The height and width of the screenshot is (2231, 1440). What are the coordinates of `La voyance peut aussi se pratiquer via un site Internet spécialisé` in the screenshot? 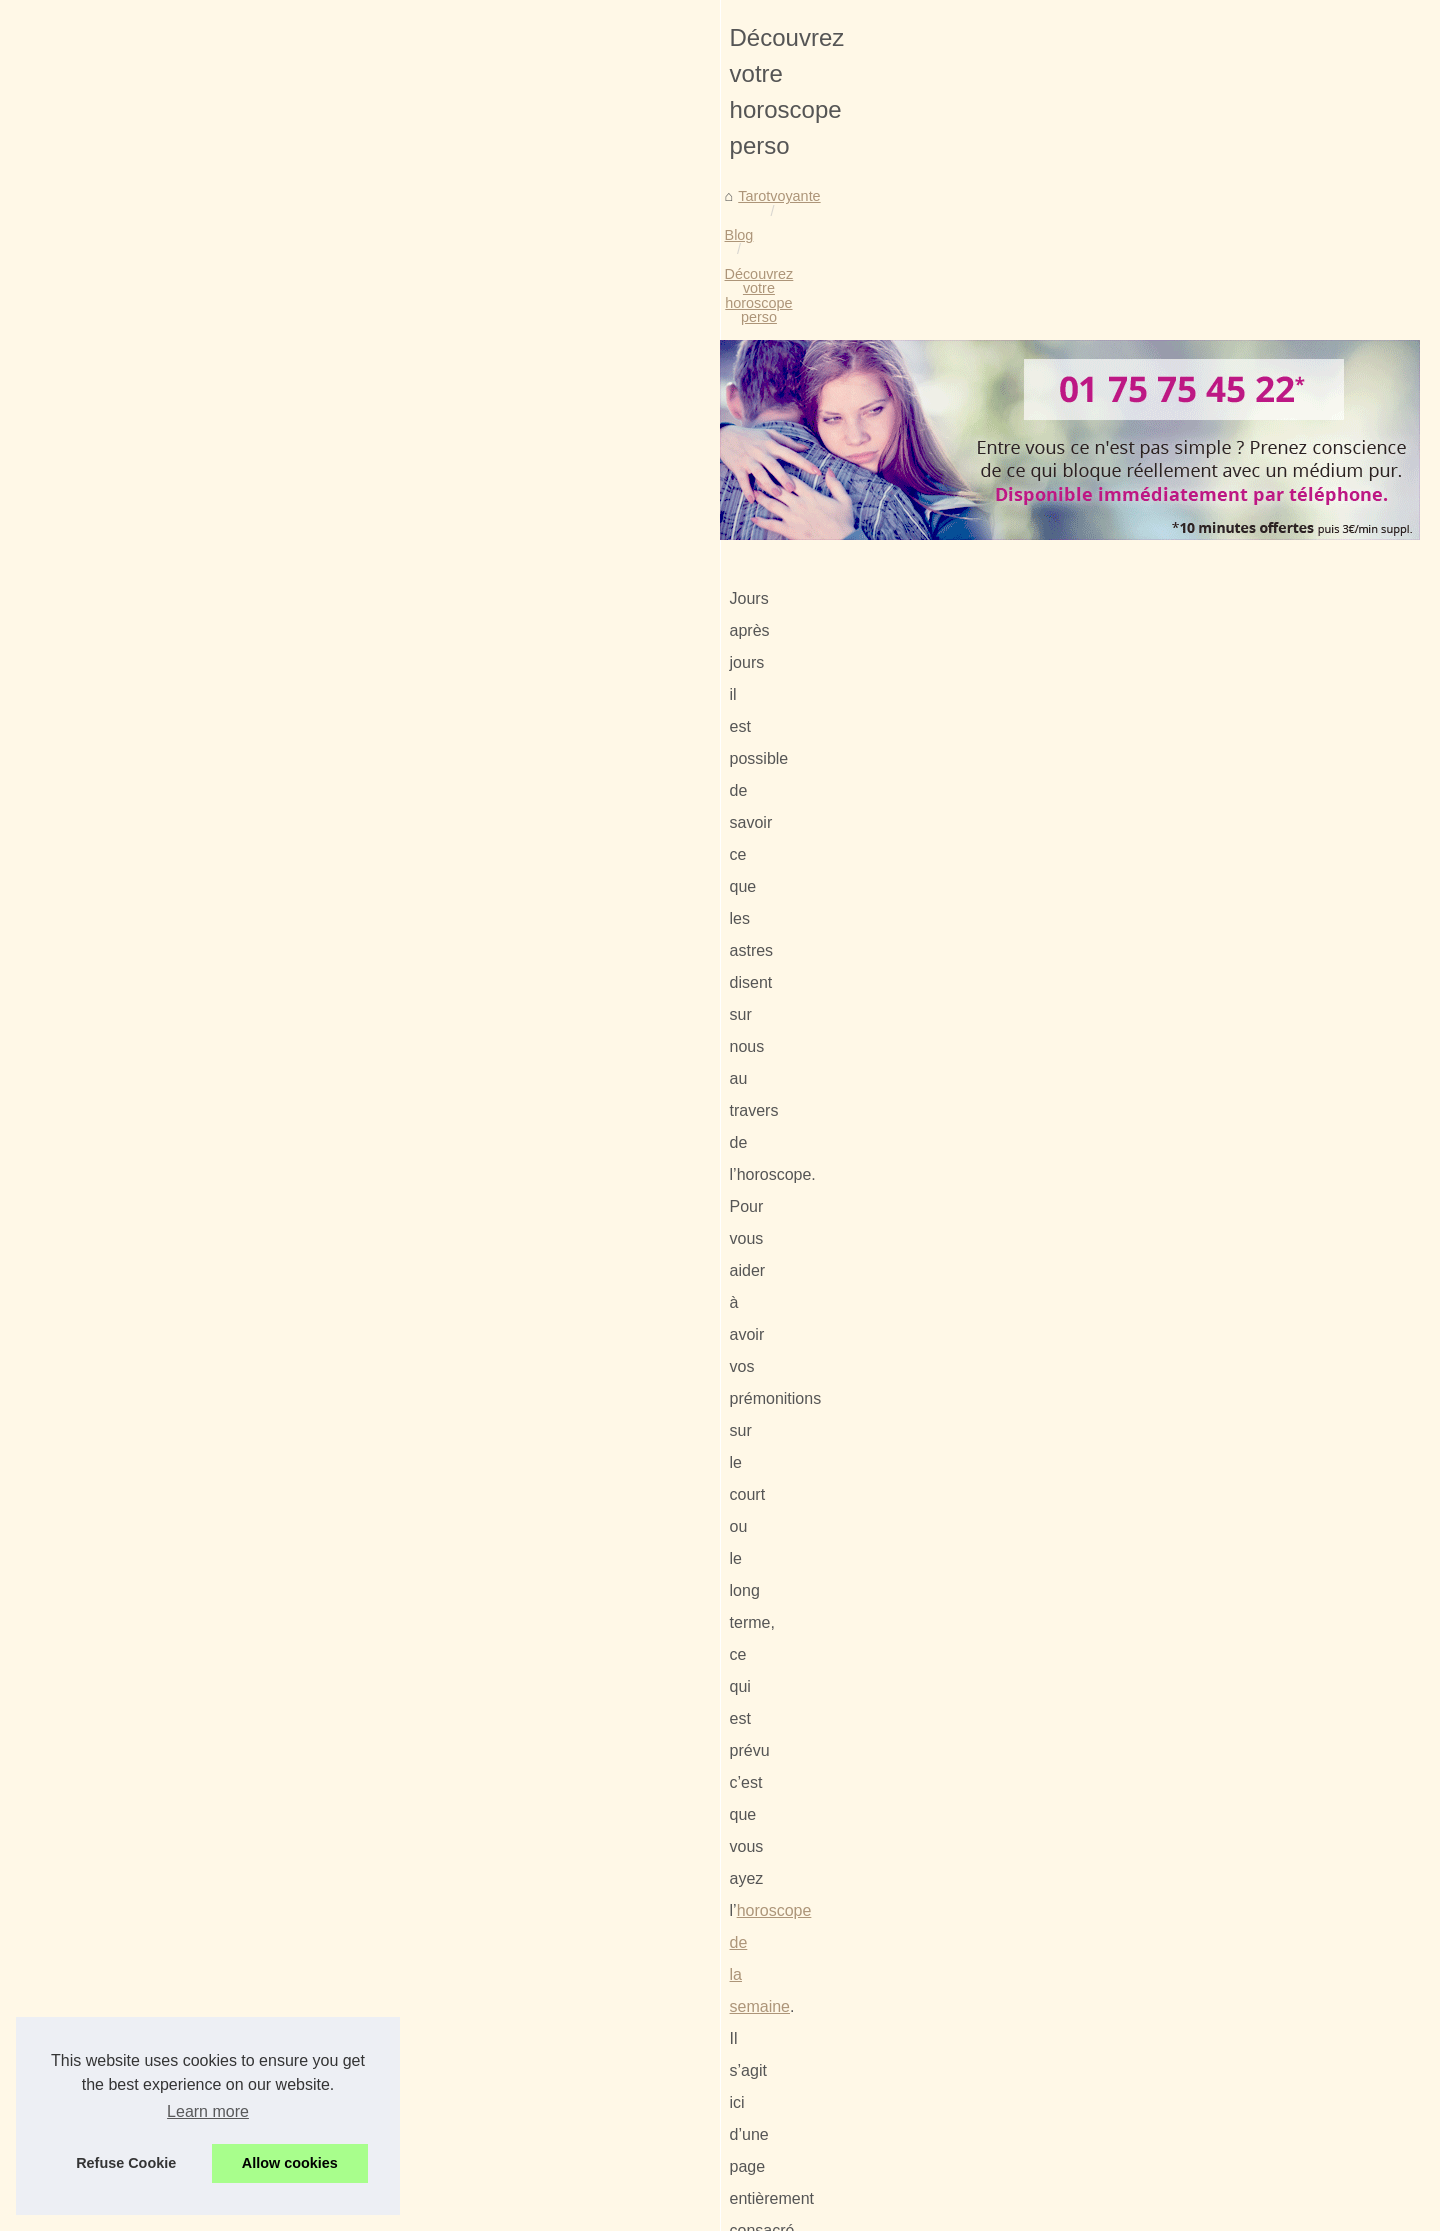 It's located at (461, 2009).